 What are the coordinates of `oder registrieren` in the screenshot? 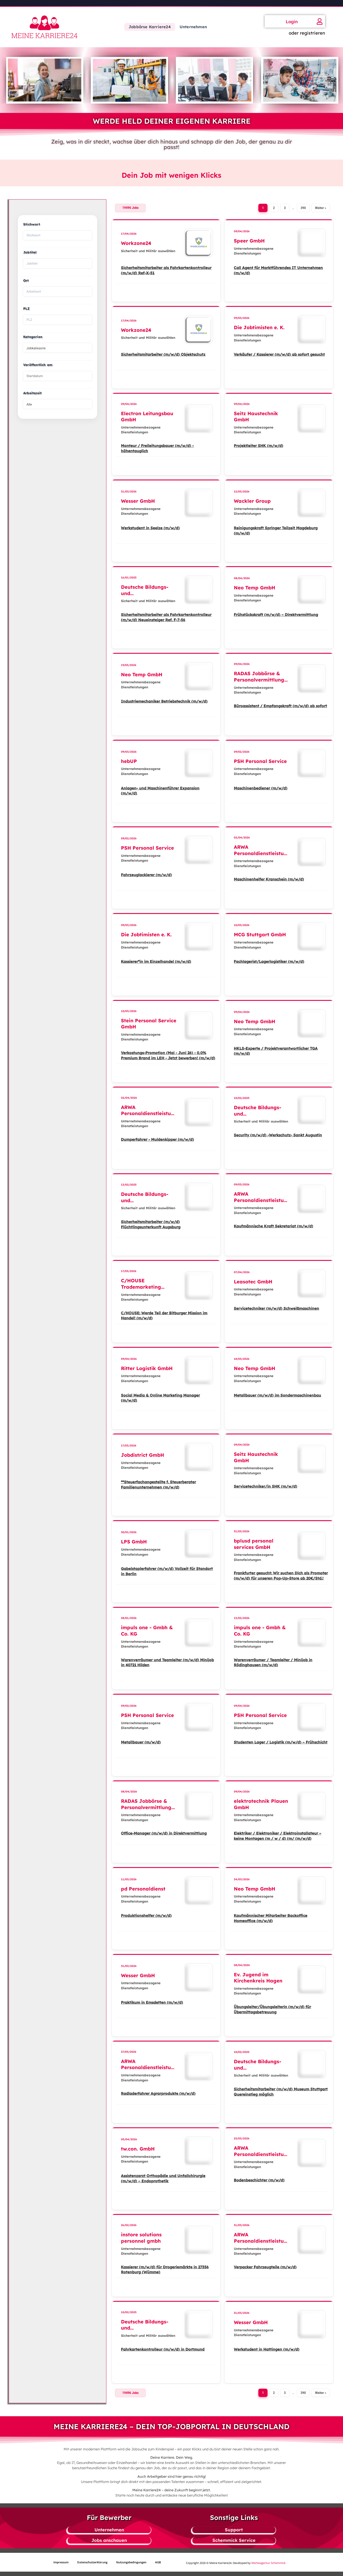 It's located at (307, 33).